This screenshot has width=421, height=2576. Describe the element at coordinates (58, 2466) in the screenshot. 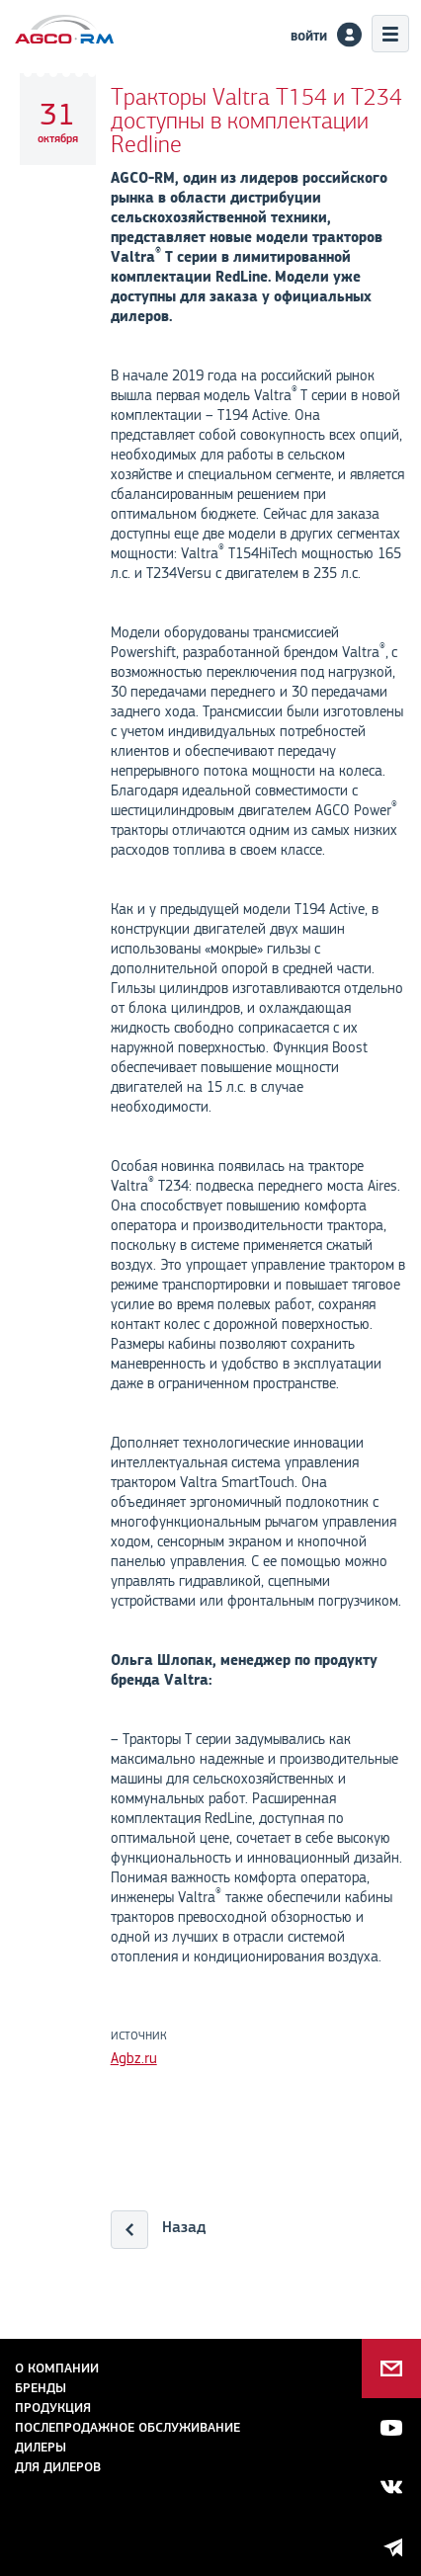

I see `для дилеров` at that location.